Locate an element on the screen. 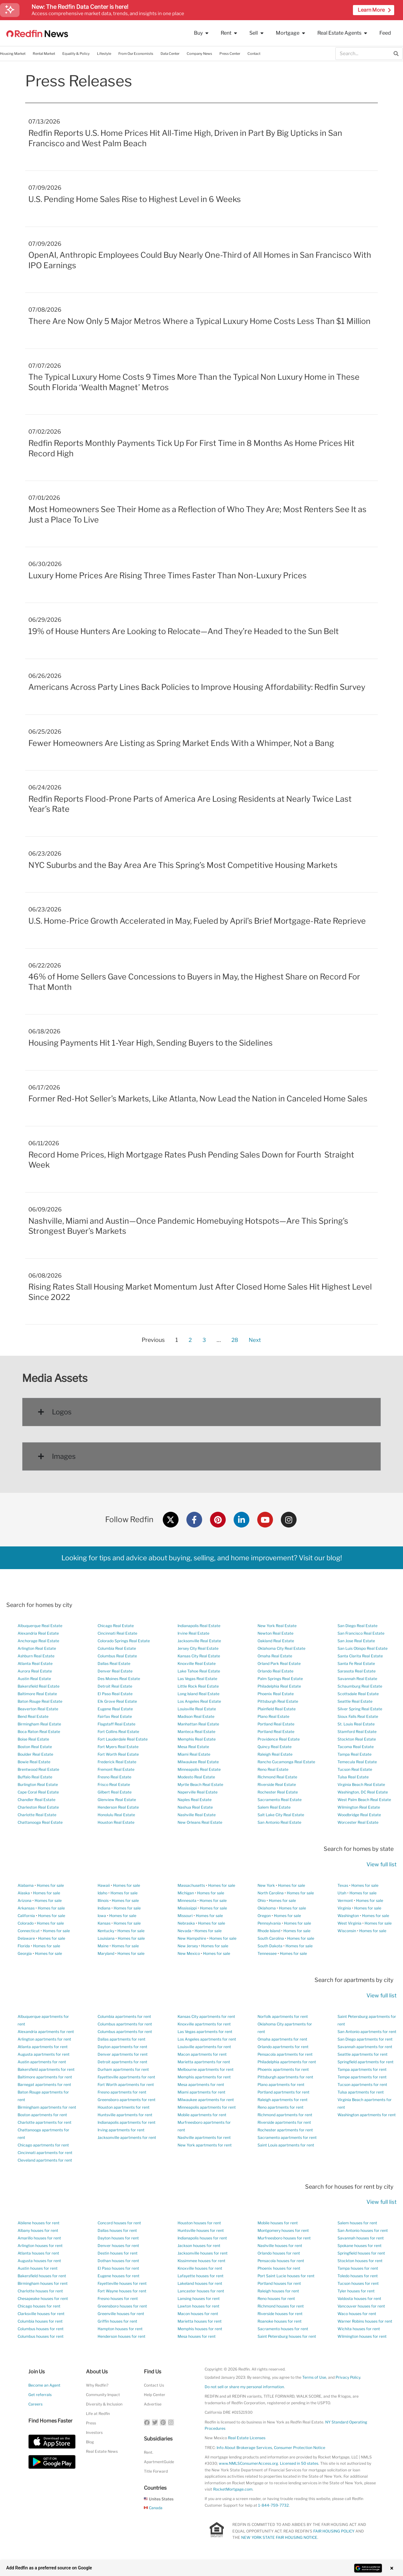 The image size is (403, 2576). Wisconsin is located at coordinates (347, 1930).